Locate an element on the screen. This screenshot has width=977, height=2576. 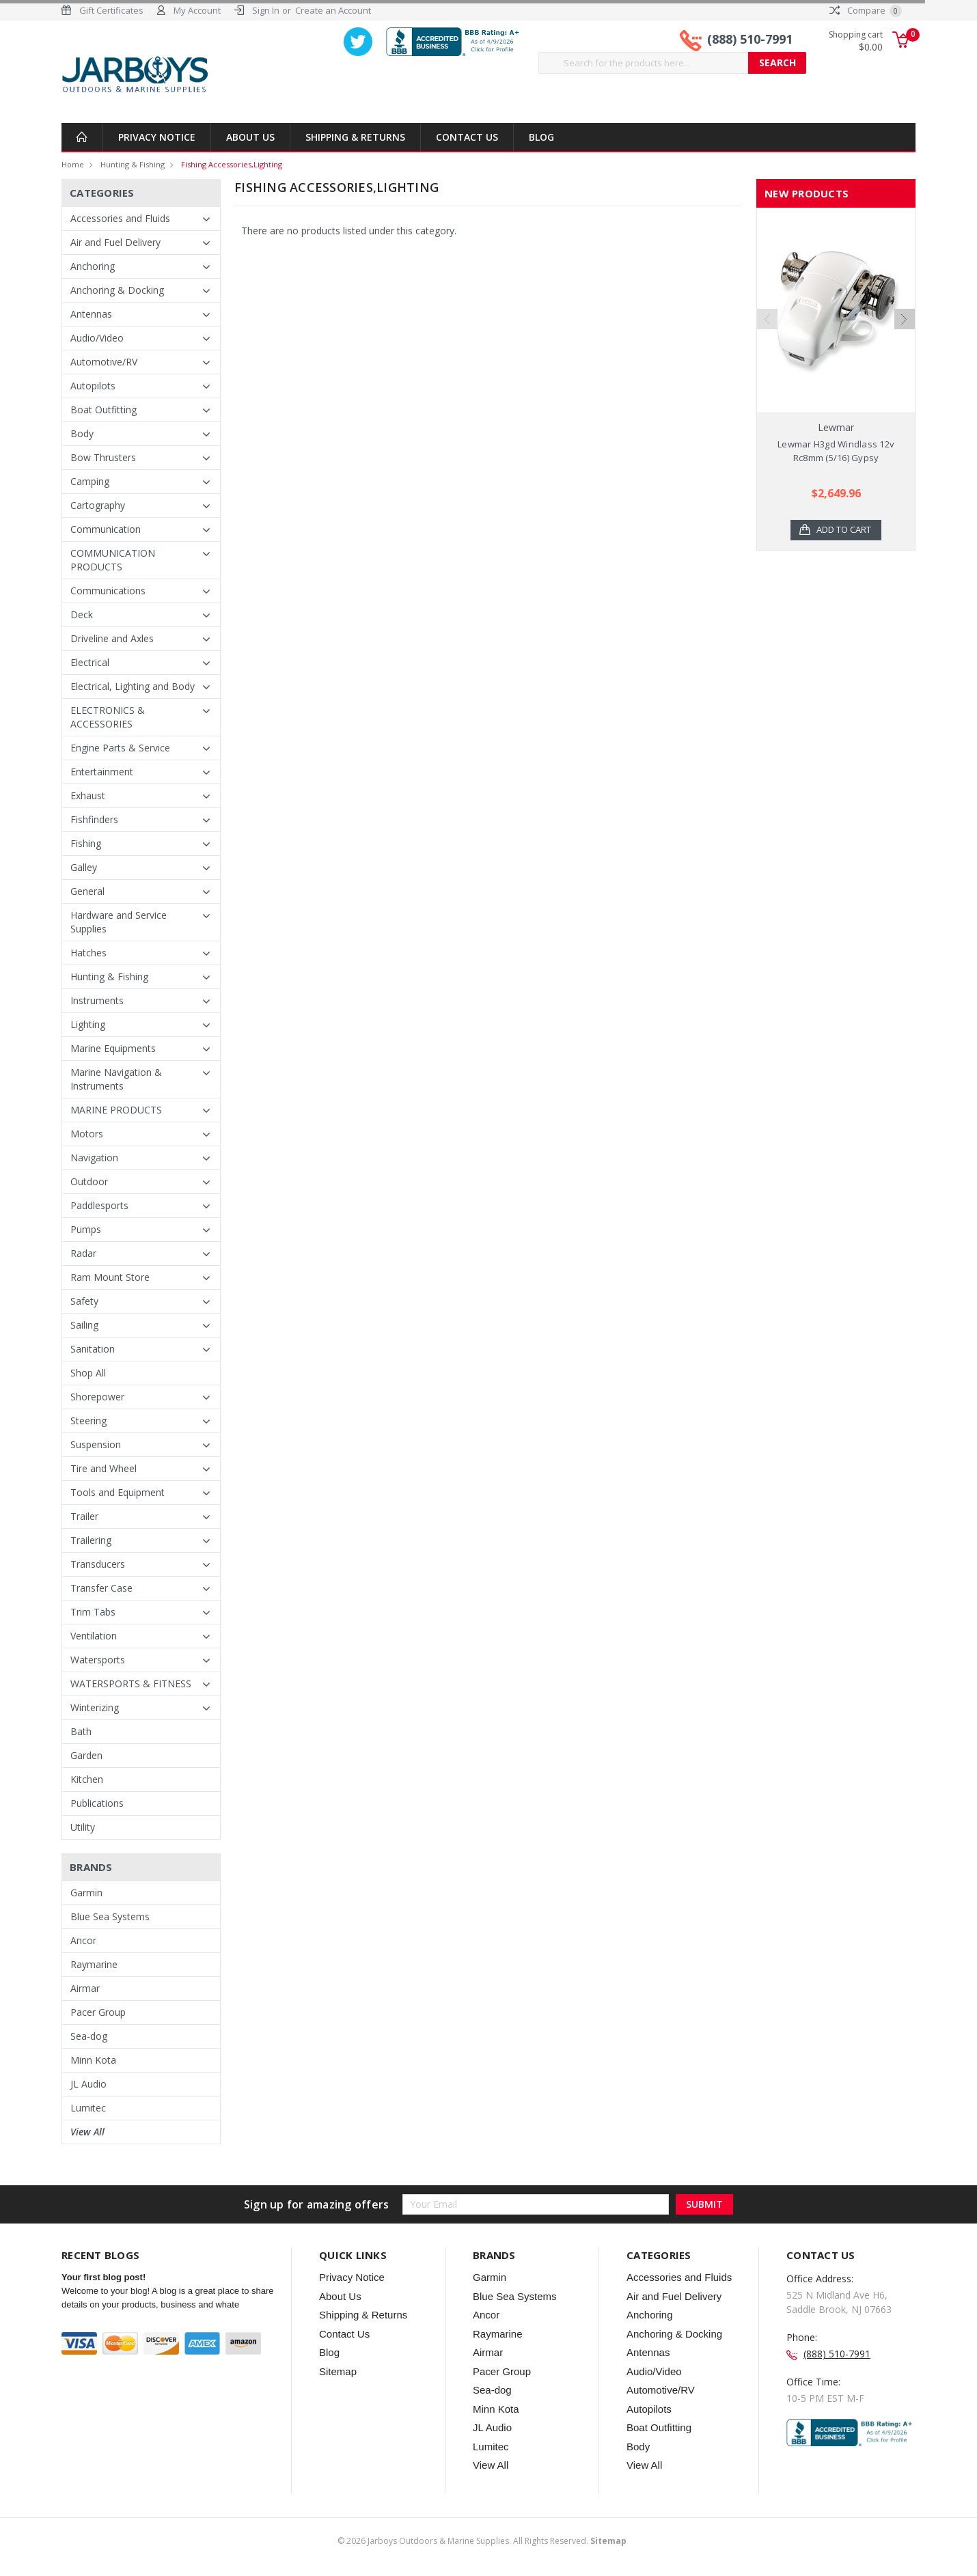
Electrical, Lighting and Body is located at coordinates (132, 686).